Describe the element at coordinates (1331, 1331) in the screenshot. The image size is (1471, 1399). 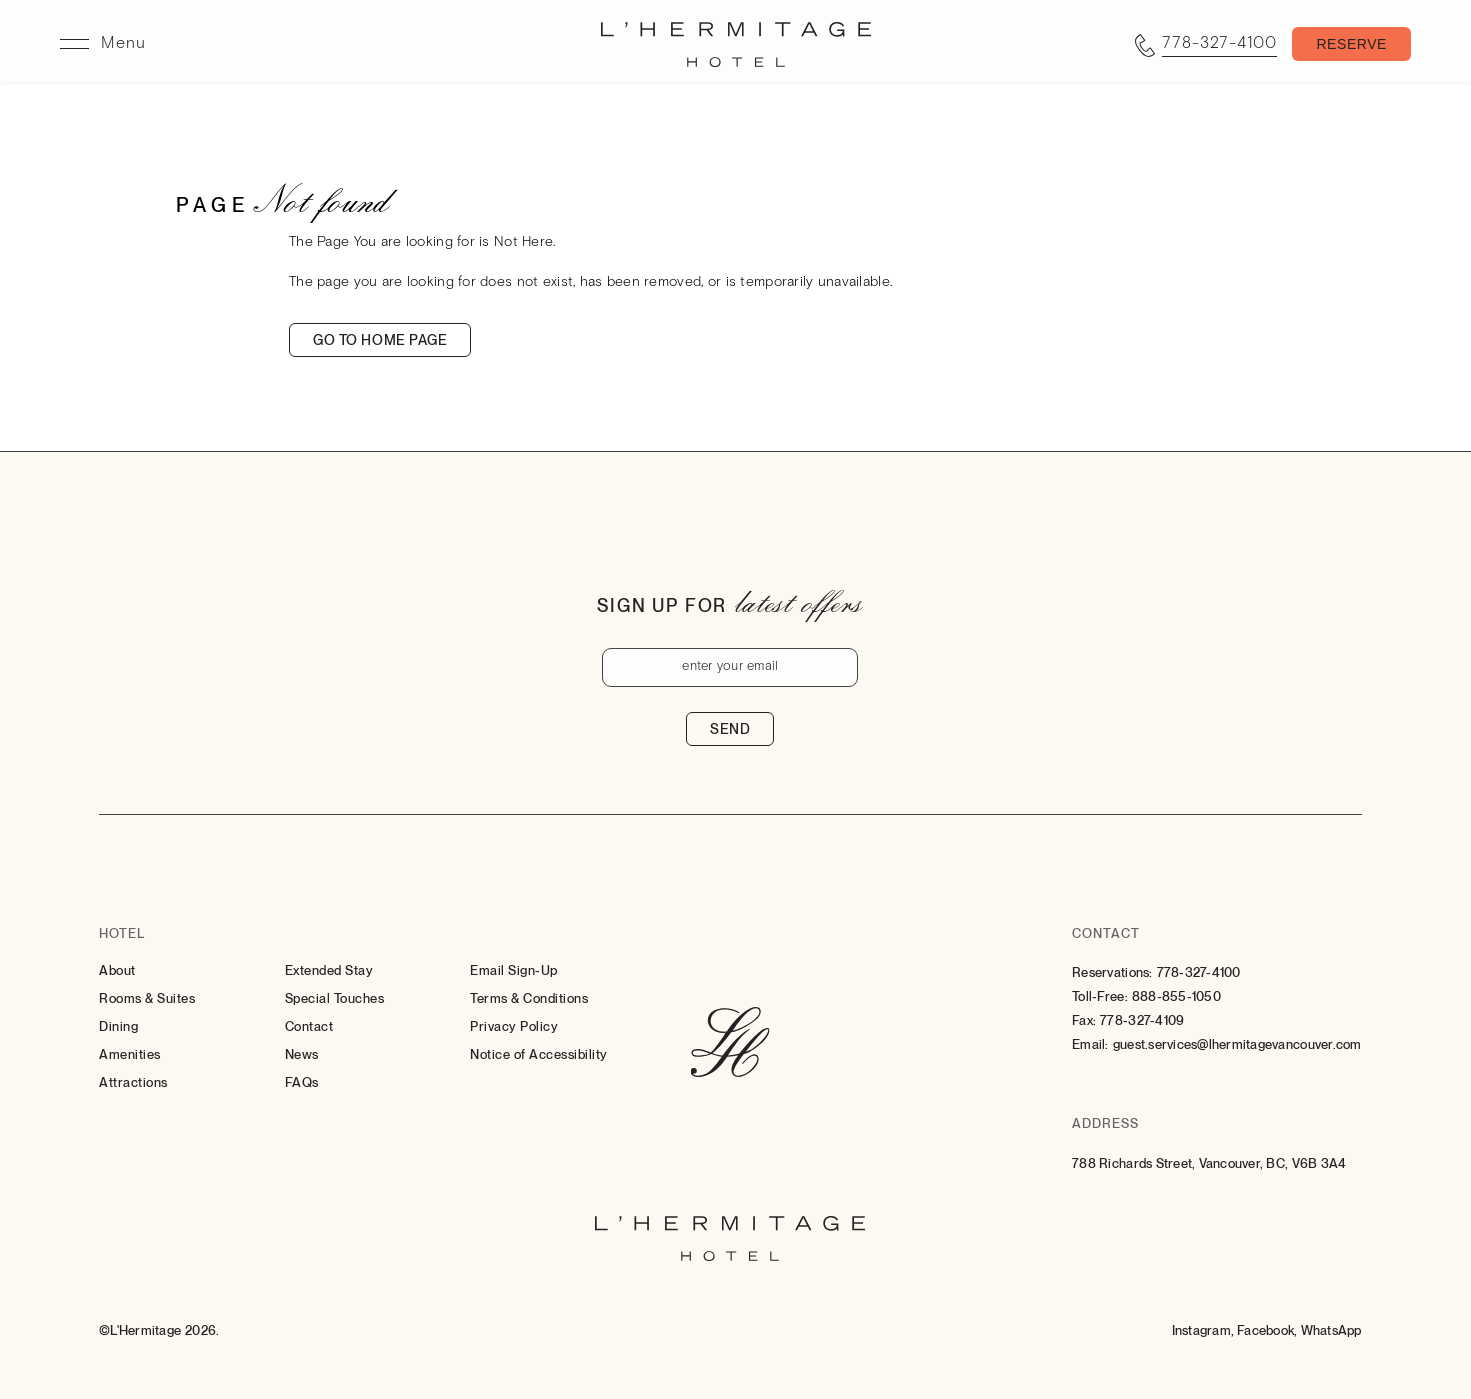
I see `[Whatsapp (Opens in a new tab)]` at that location.